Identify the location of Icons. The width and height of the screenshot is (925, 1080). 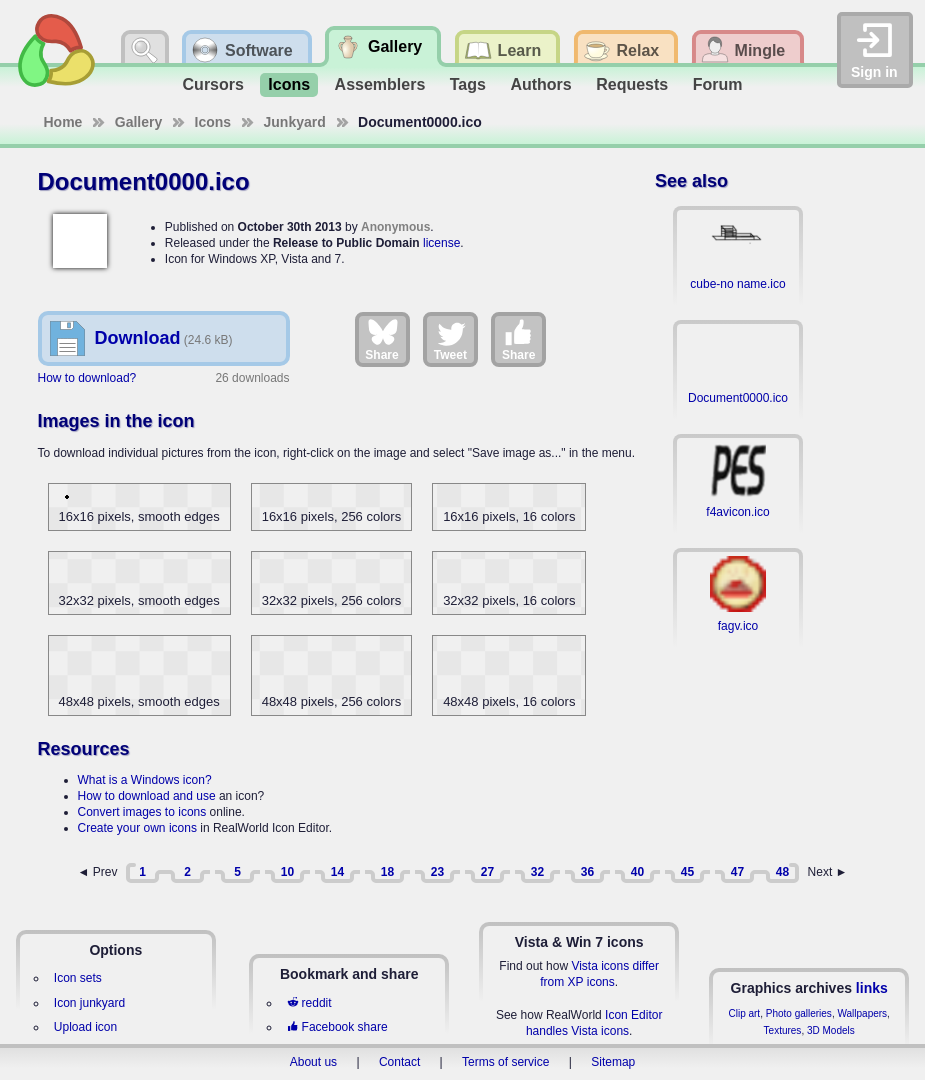
(289, 84).